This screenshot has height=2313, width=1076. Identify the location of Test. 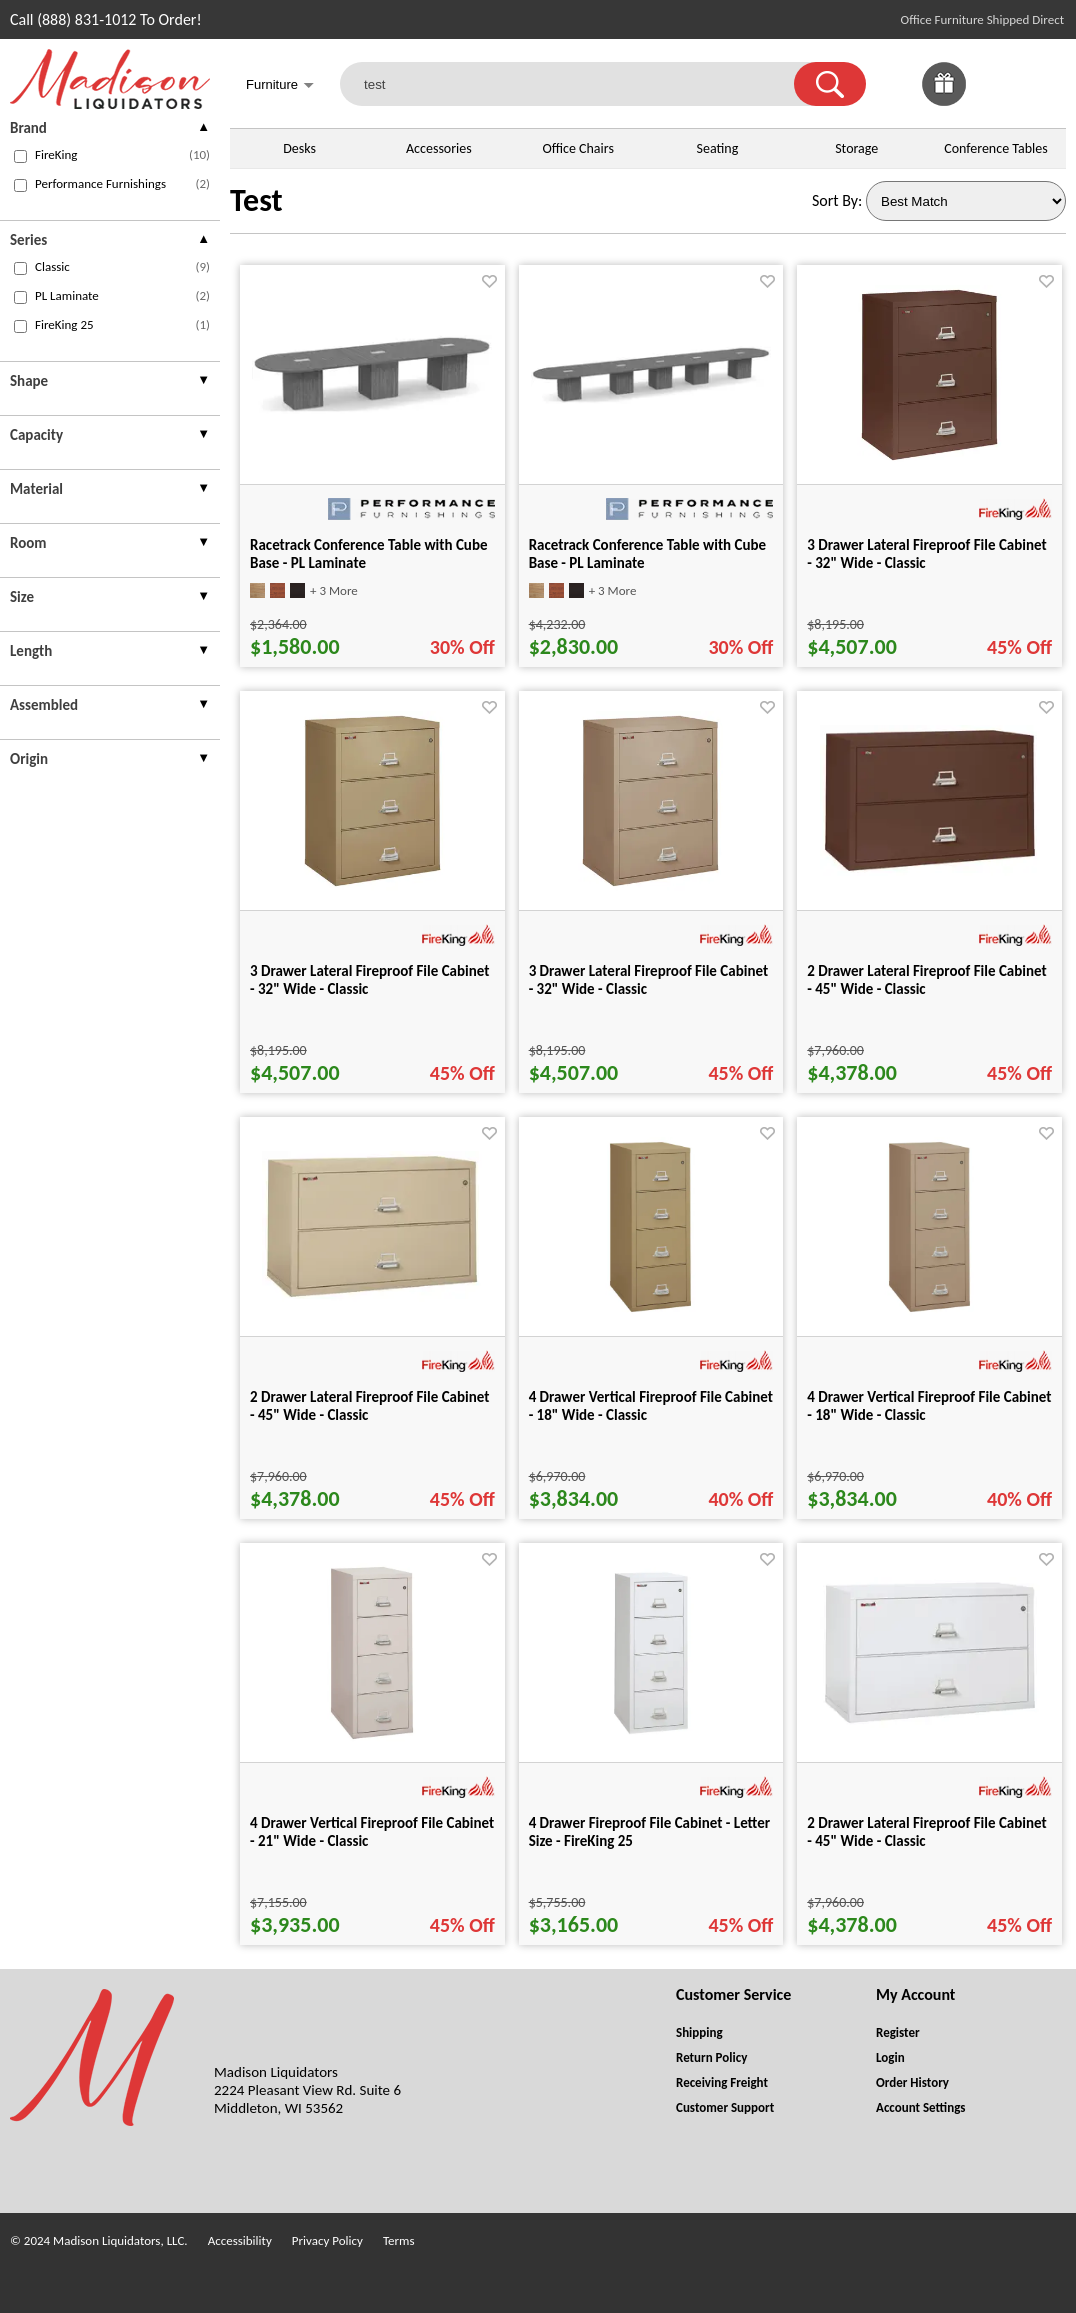
(256, 200).